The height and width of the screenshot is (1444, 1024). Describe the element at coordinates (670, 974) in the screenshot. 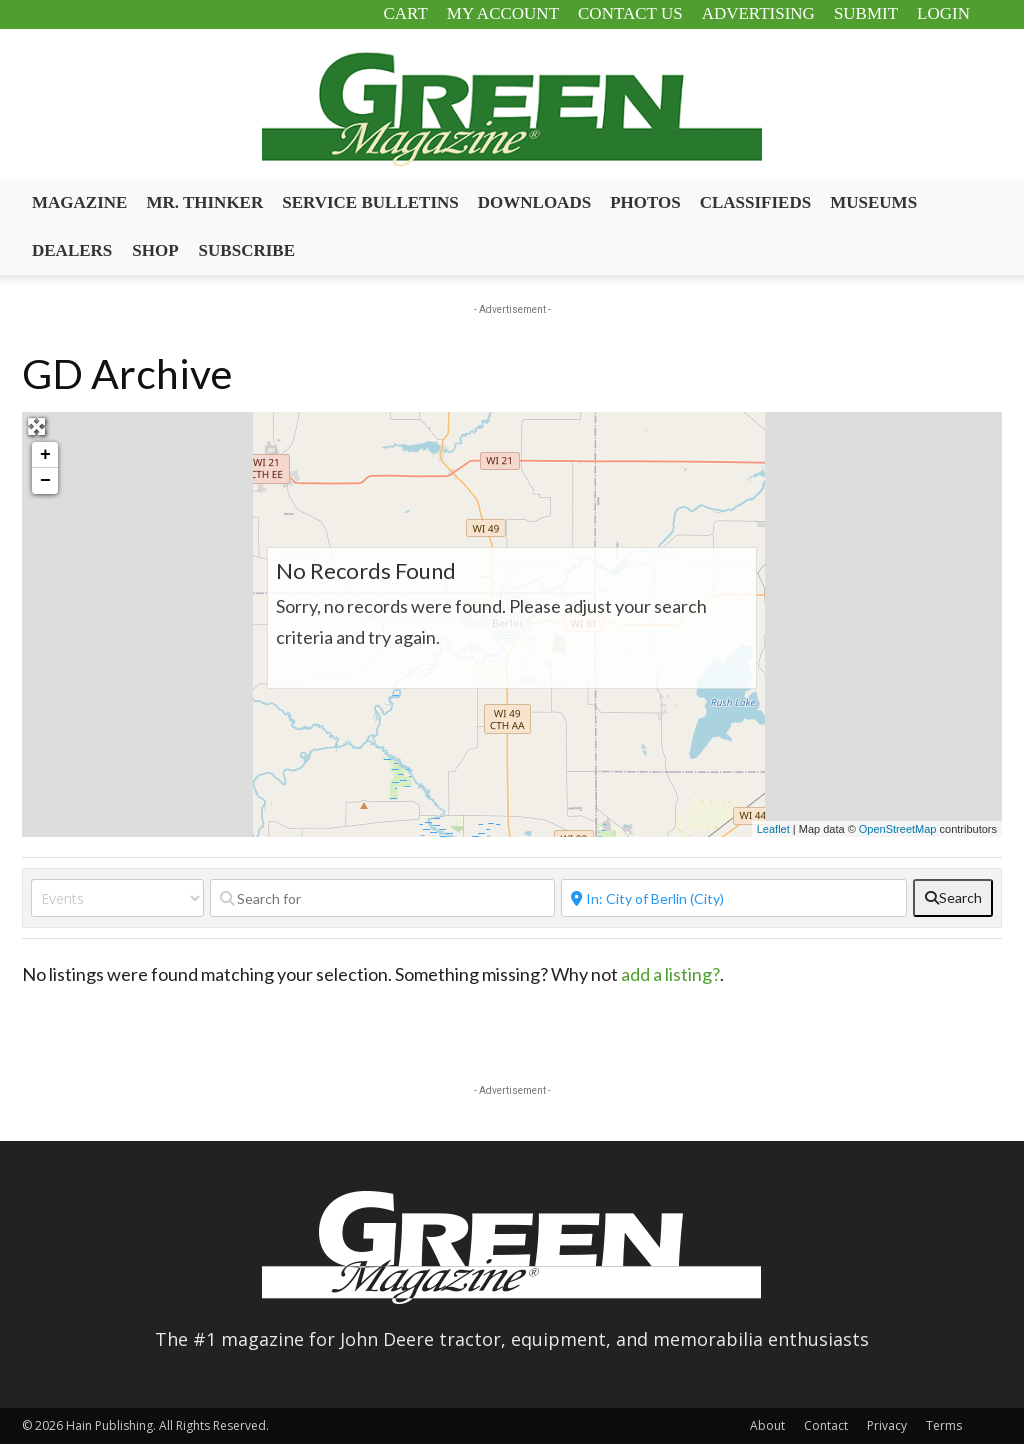

I see `add a listing?` at that location.